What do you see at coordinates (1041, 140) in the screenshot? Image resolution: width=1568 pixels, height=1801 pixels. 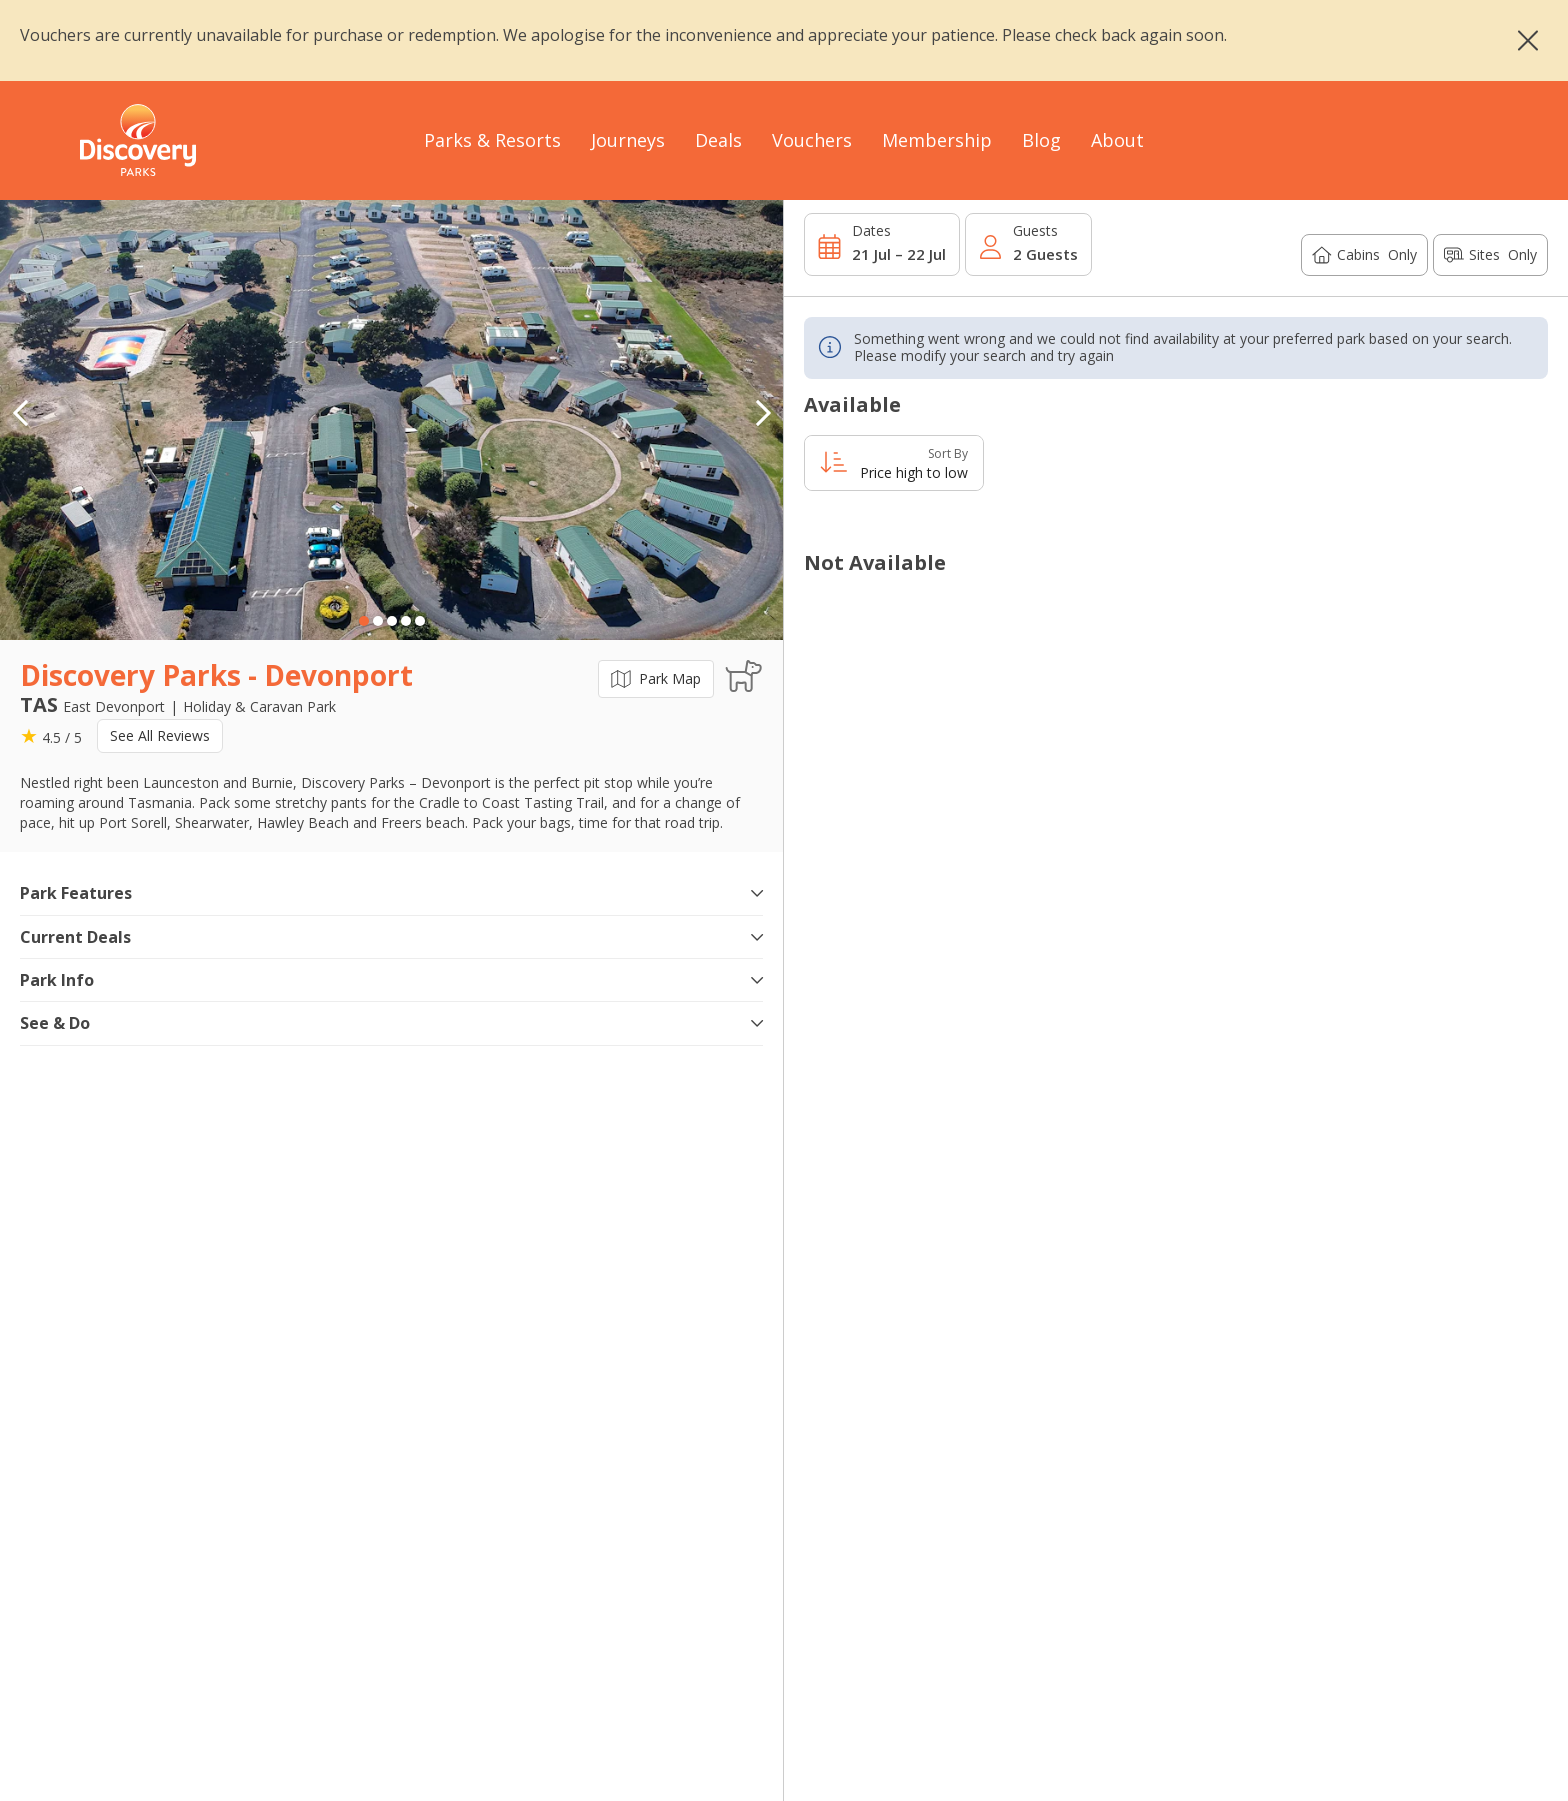 I see `Blog` at bounding box center [1041, 140].